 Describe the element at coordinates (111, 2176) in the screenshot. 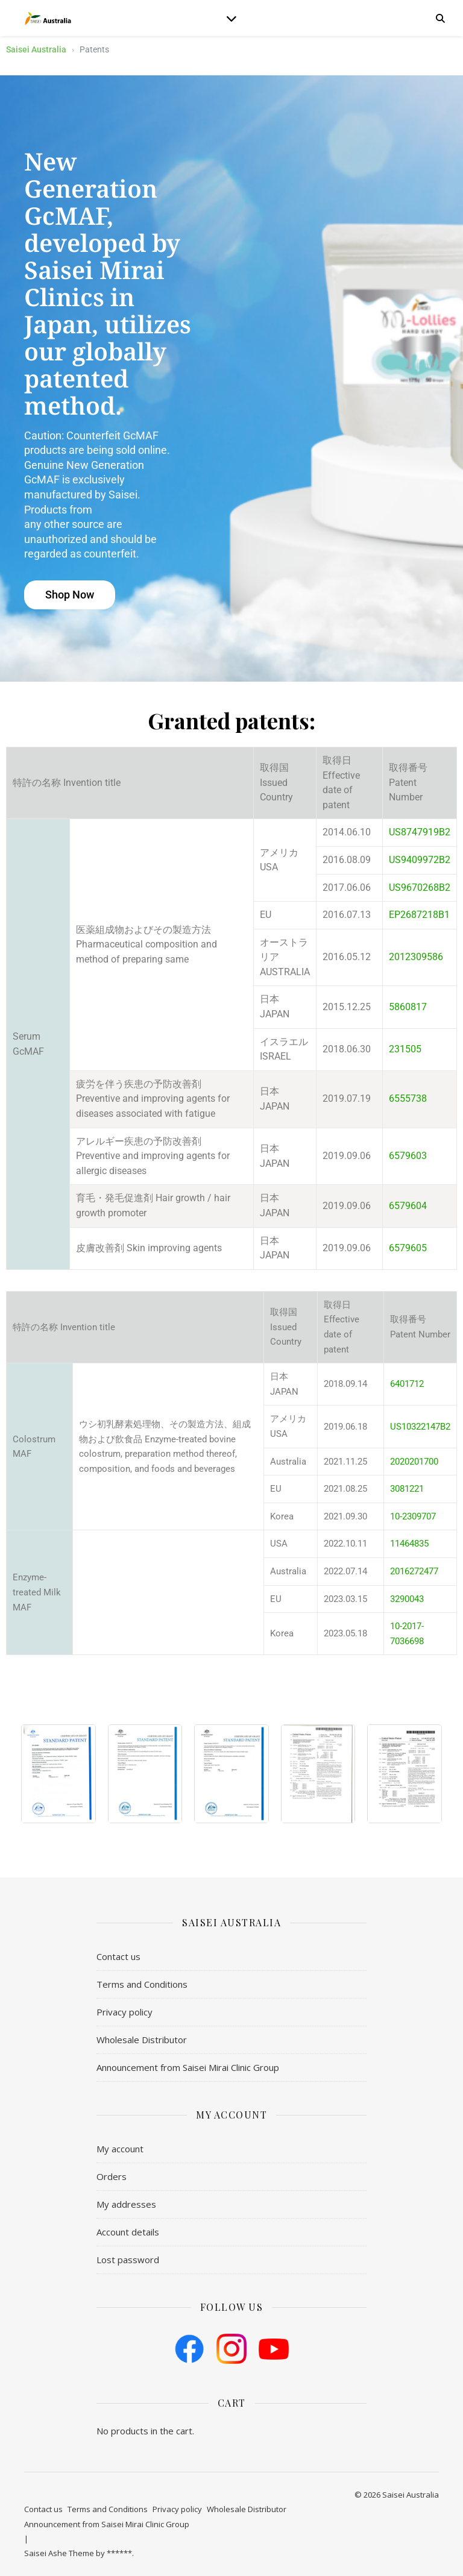

I see `Orders` at that location.